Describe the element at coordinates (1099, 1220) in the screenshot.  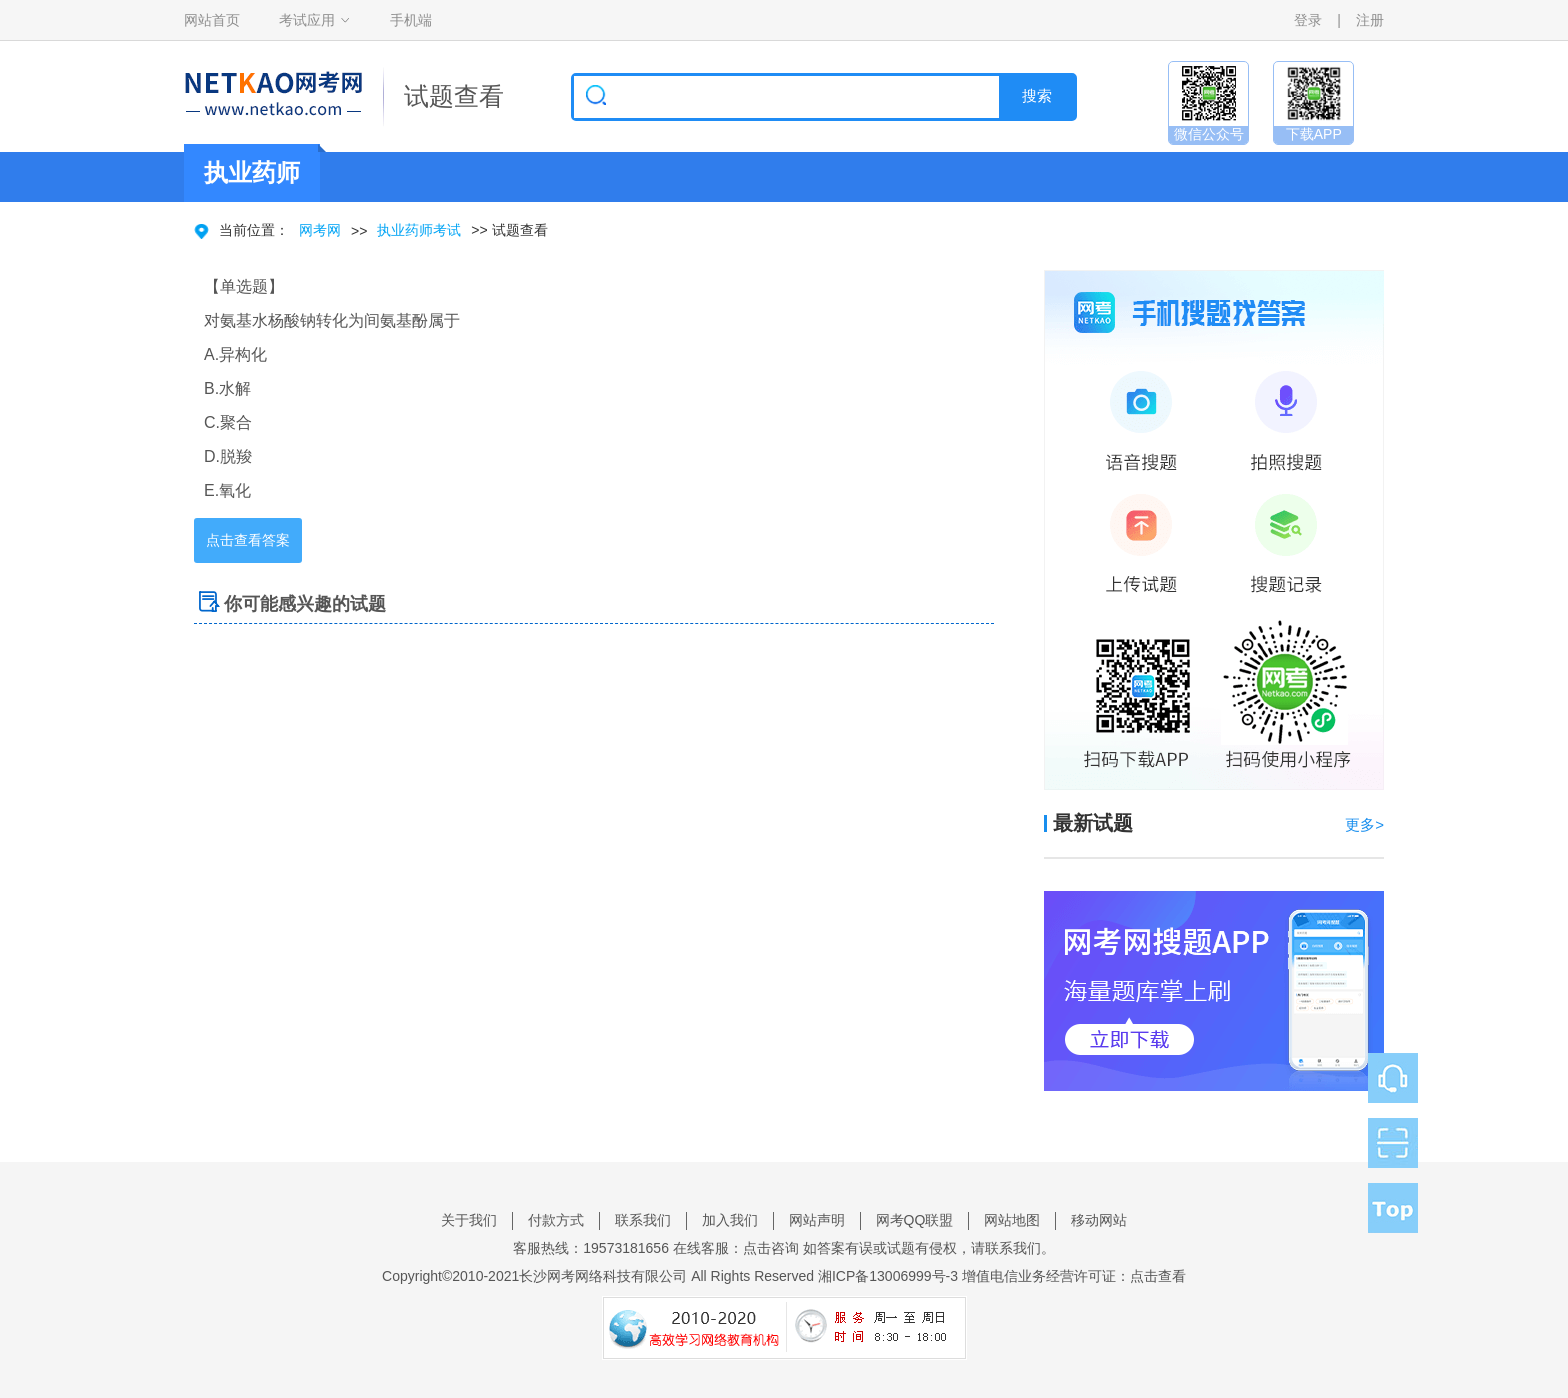
I see `移动网站` at that location.